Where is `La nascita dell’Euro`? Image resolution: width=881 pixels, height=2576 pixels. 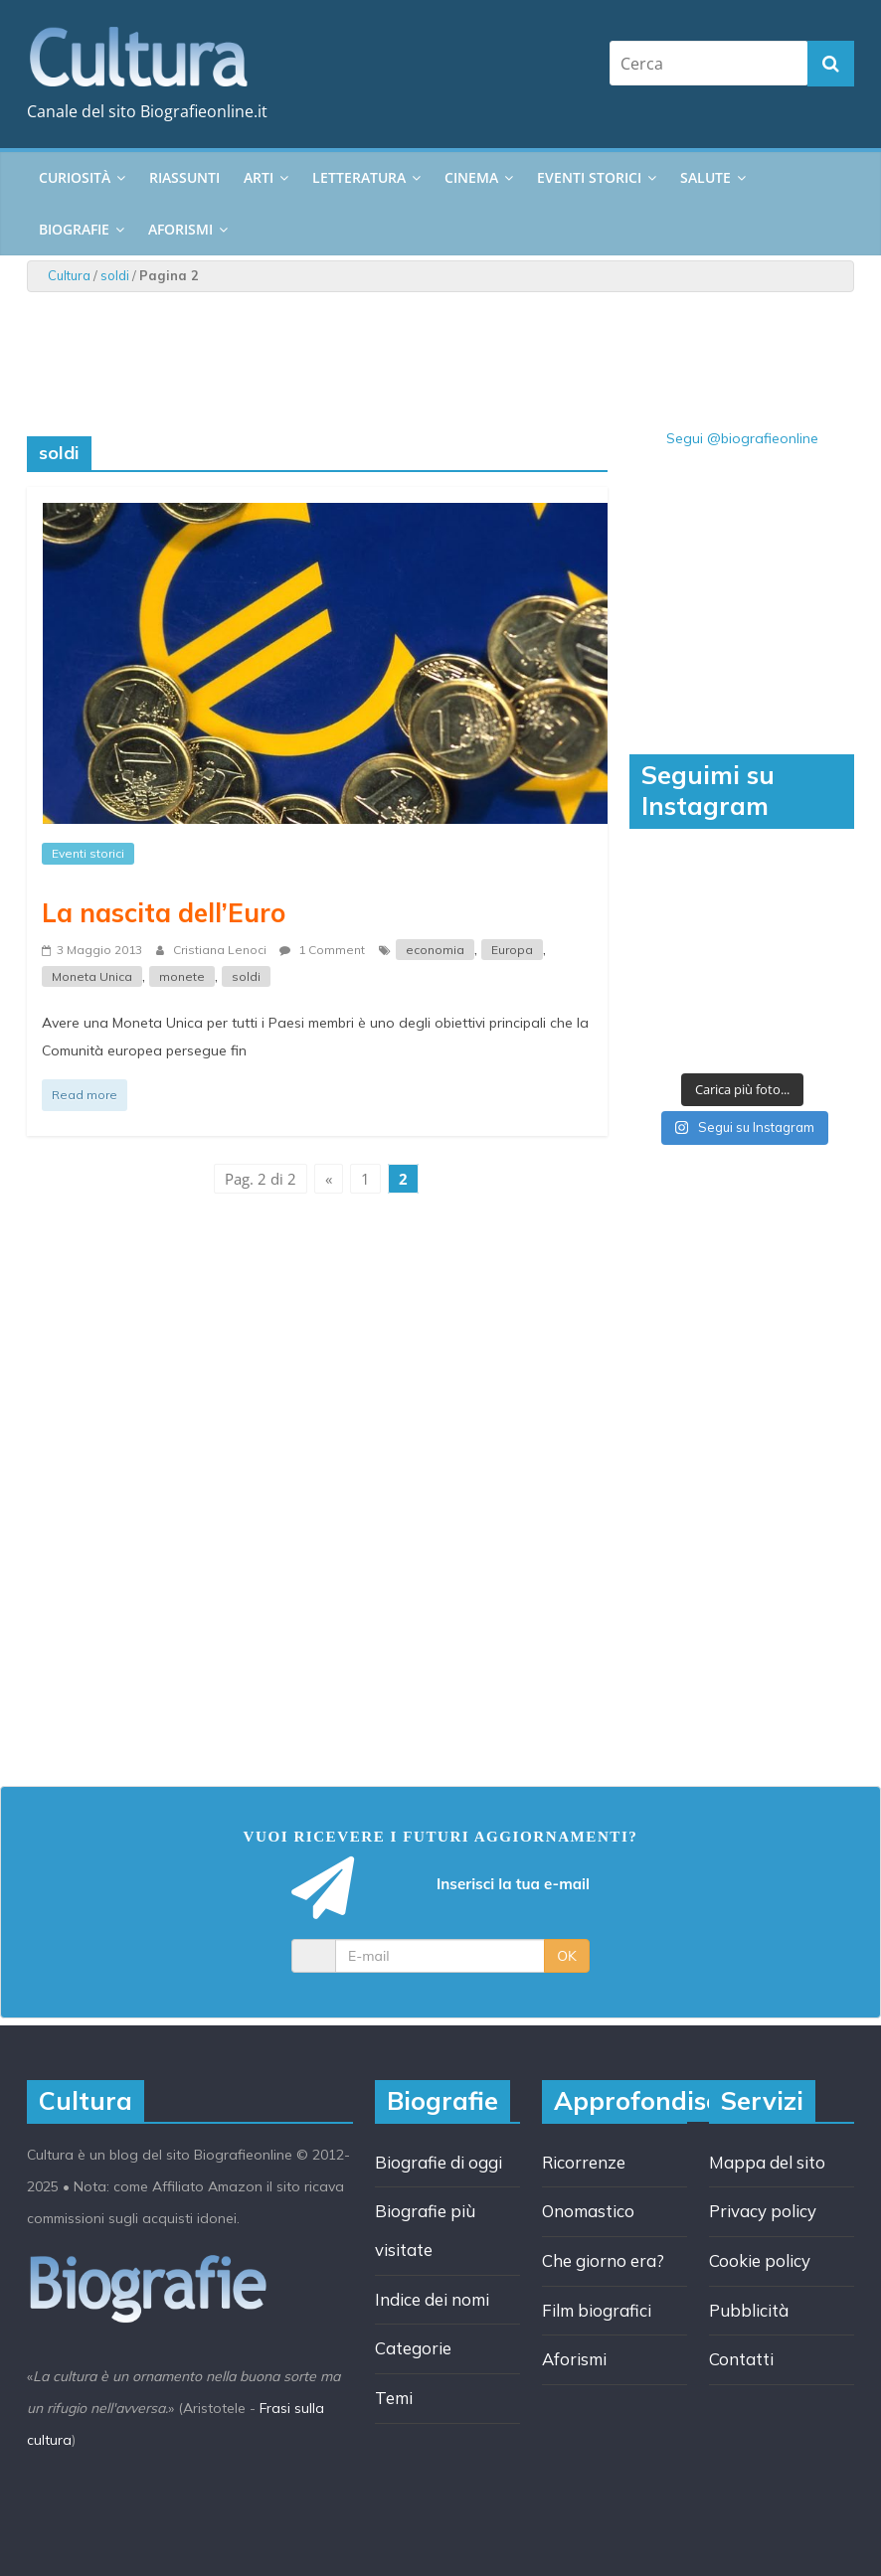
La nascita dell’Euro is located at coordinates (163, 912).